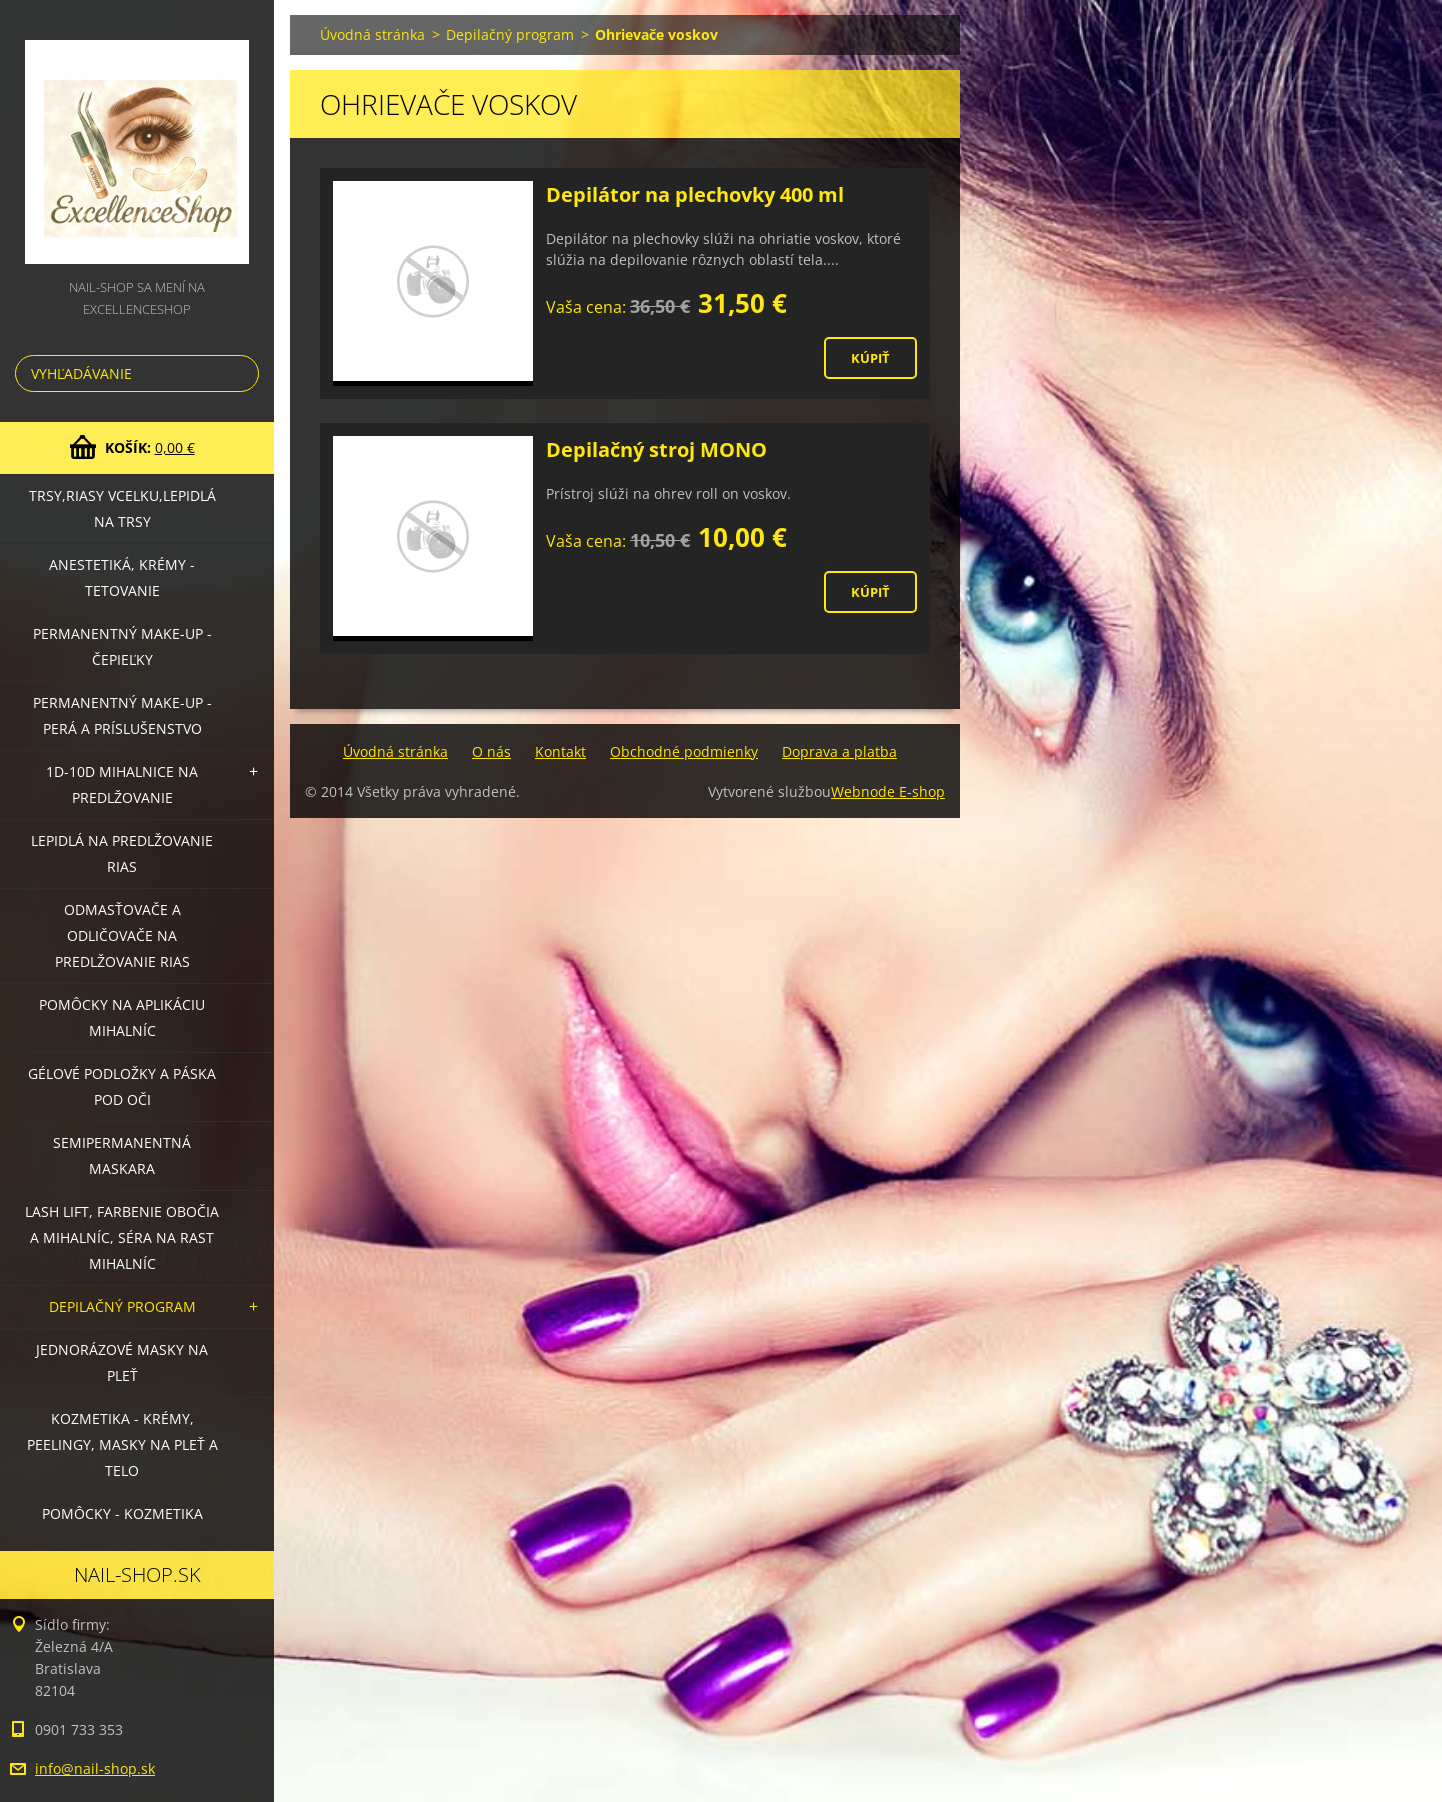 The width and height of the screenshot is (1442, 1802). I want to click on Semipermanentná maskara, so click(122, 1155).